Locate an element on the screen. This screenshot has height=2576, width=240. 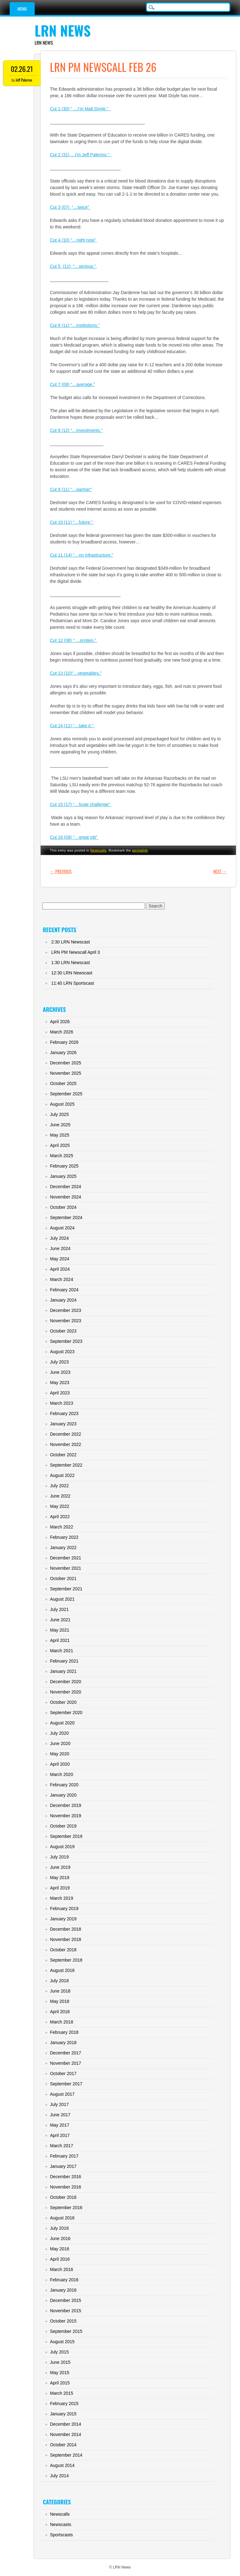
April 2025 is located at coordinates (60, 1145).